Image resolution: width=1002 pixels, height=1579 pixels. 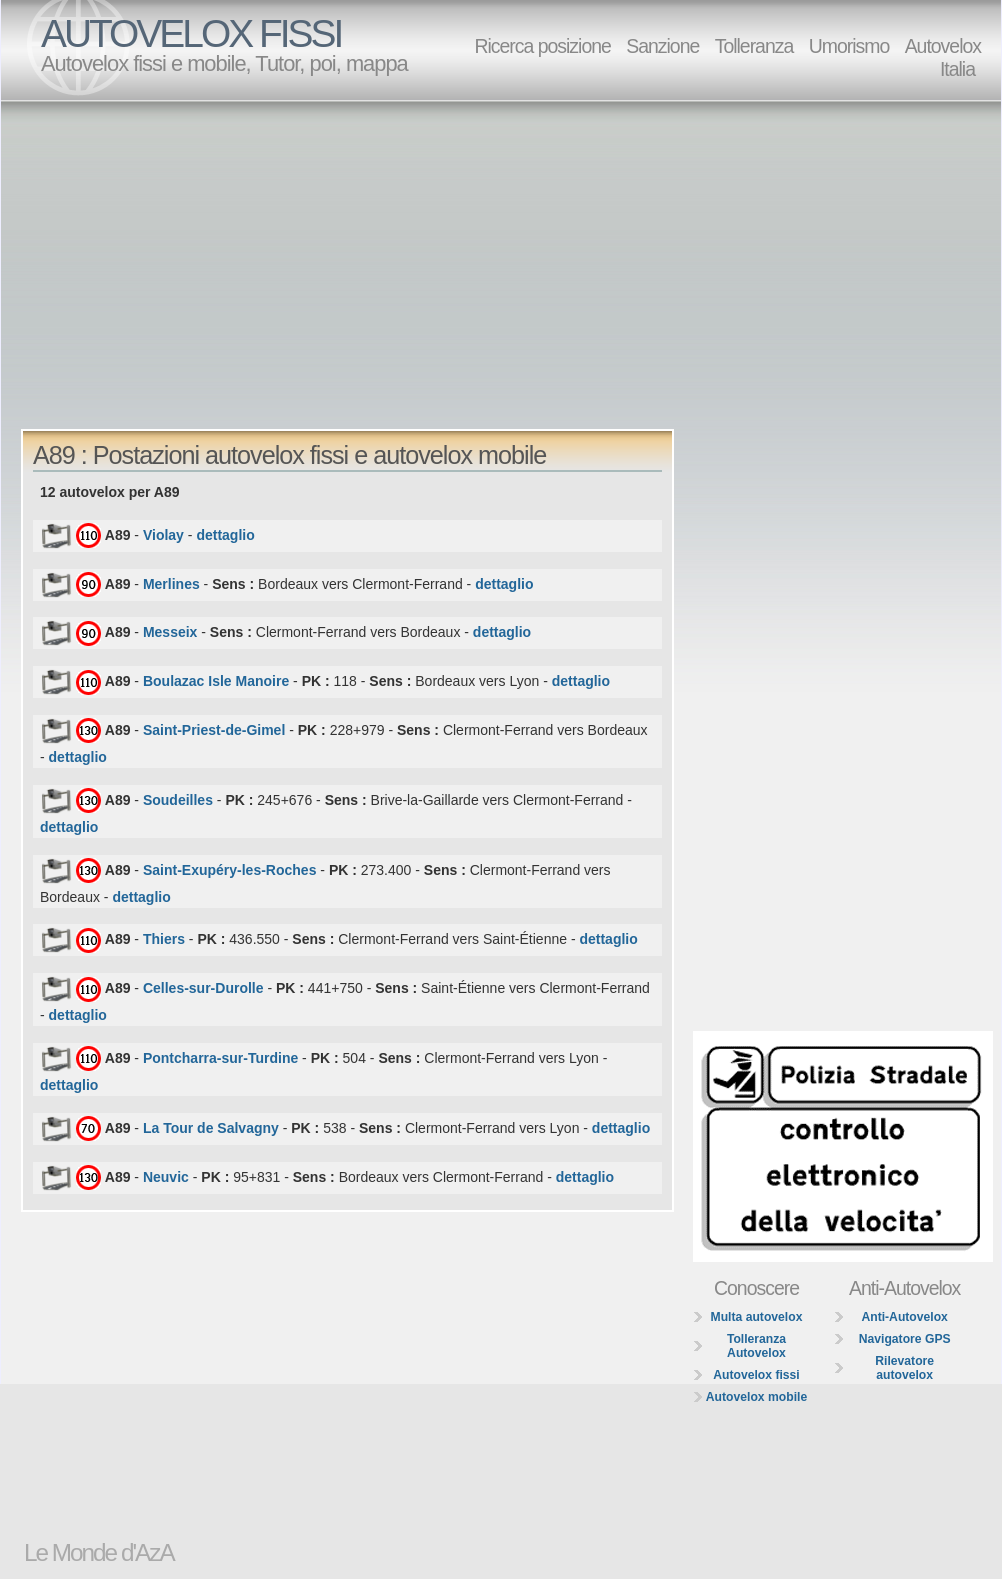 I want to click on Merlines, so click(x=171, y=583).